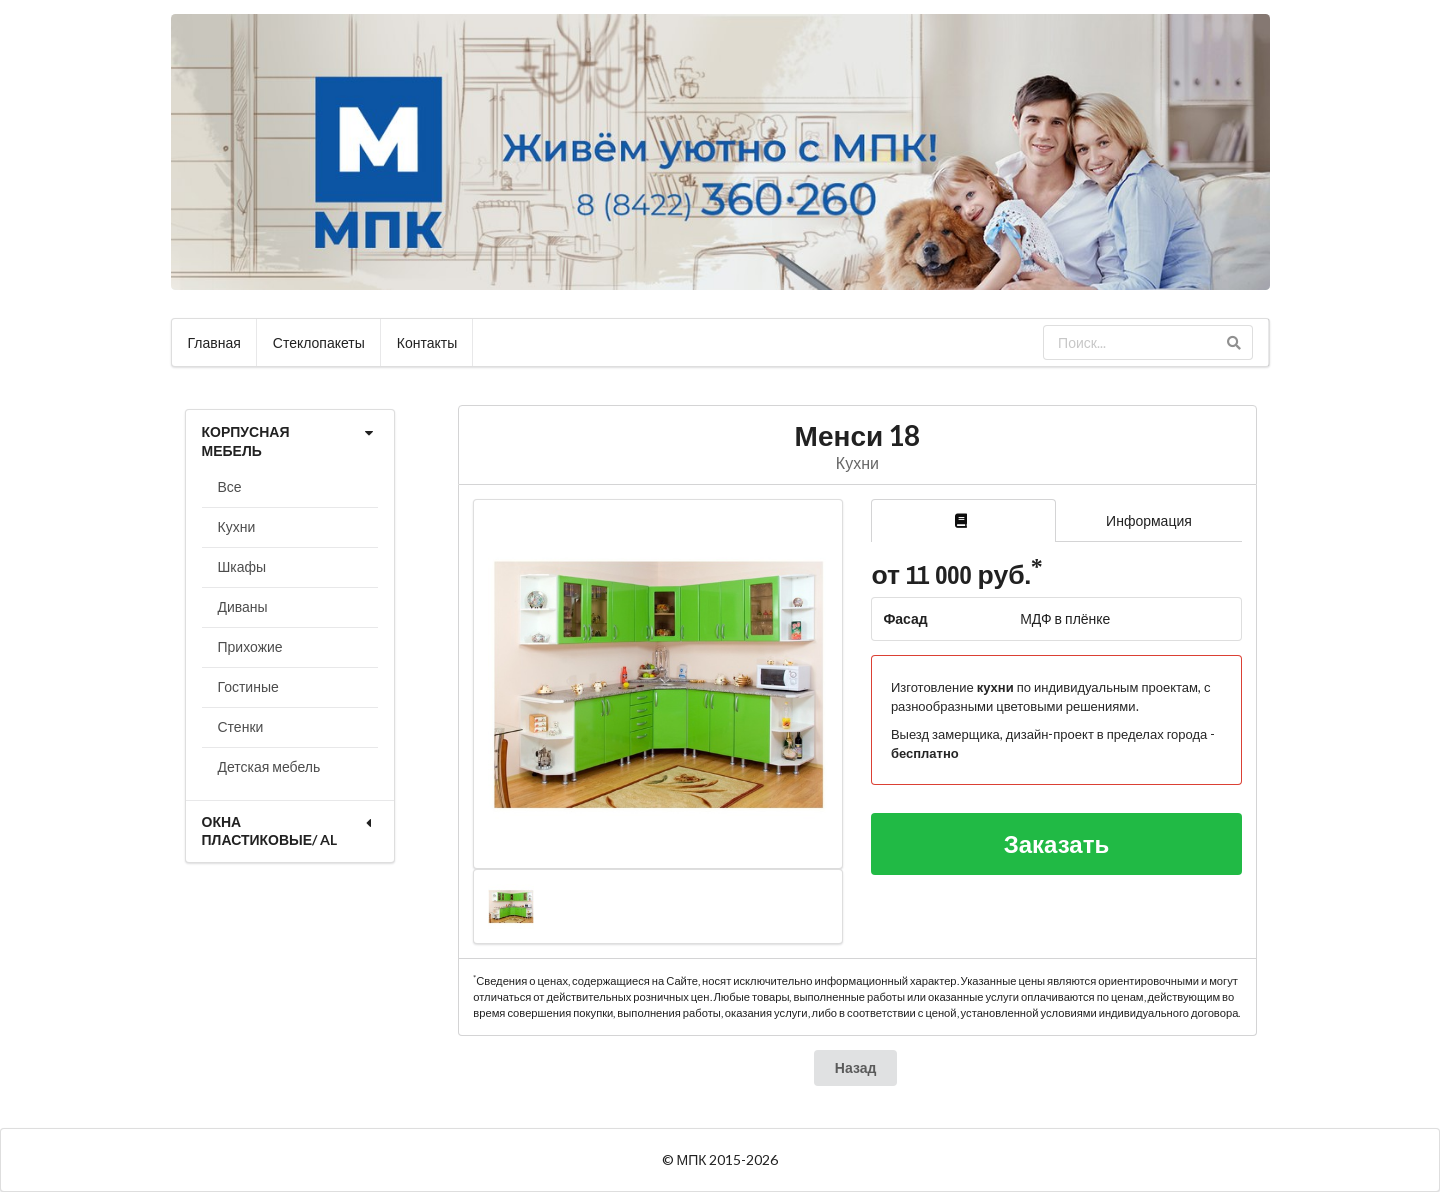 The height and width of the screenshot is (1192, 1440). I want to click on Заказать, so click(1057, 843).